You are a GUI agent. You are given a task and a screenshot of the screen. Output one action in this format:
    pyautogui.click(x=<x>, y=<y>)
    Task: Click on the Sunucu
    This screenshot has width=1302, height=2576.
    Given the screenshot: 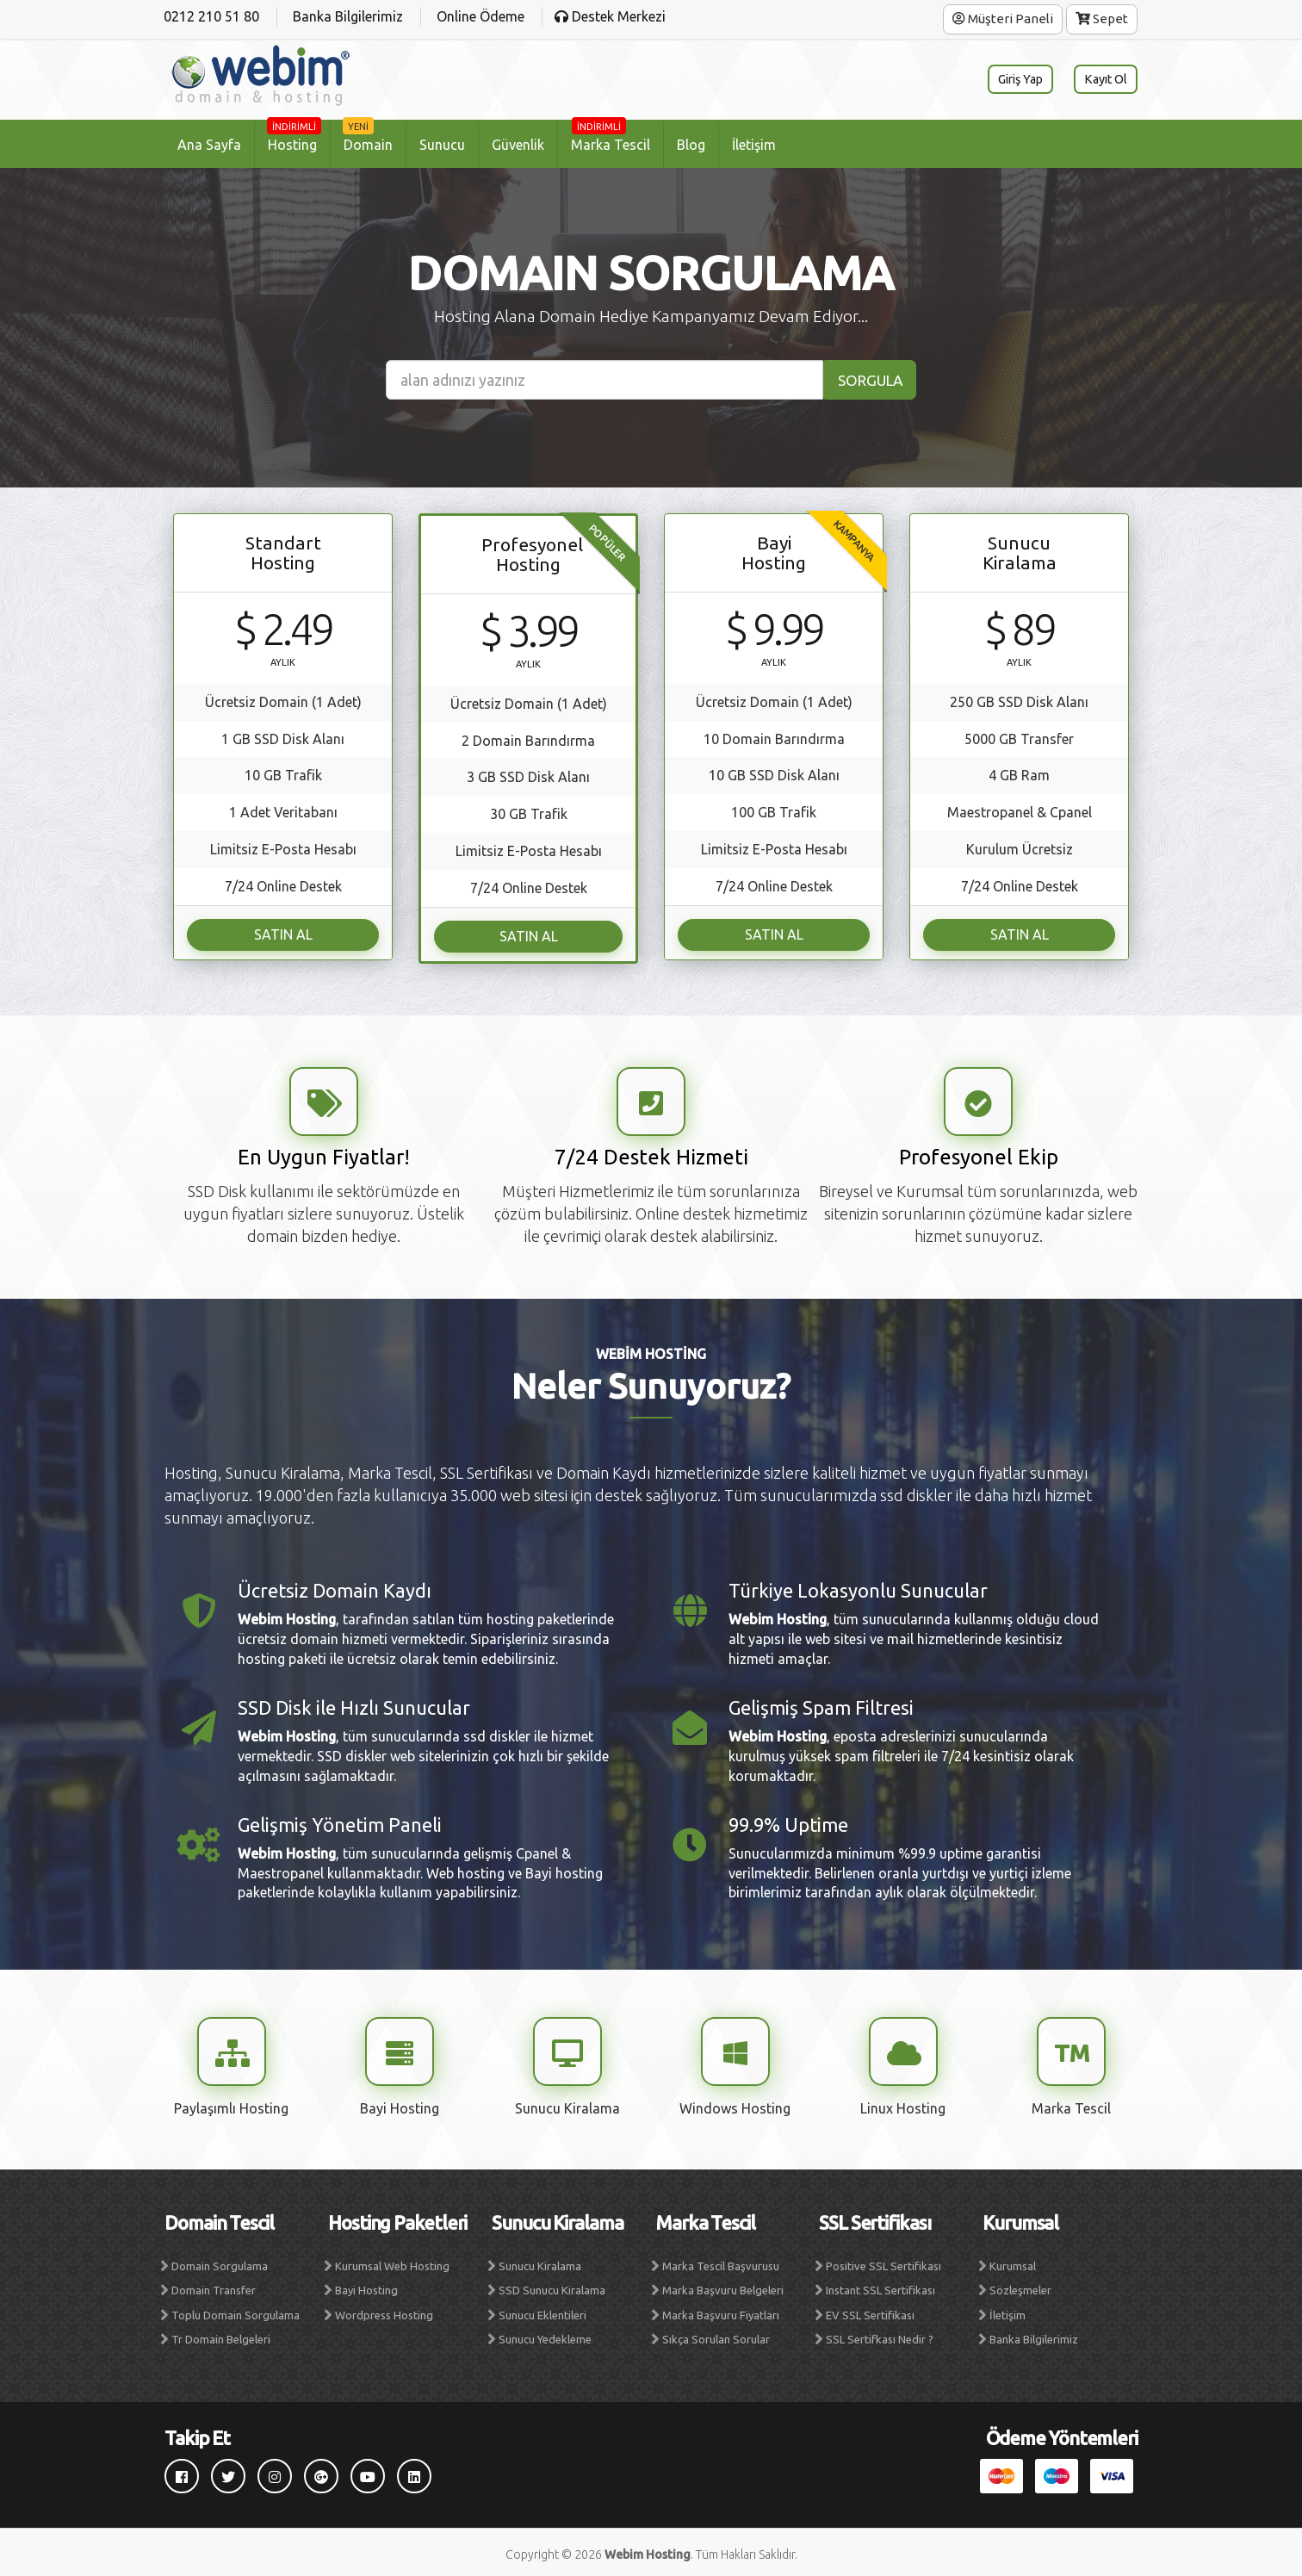 What is the action you would take?
    pyautogui.click(x=442, y=144)
    